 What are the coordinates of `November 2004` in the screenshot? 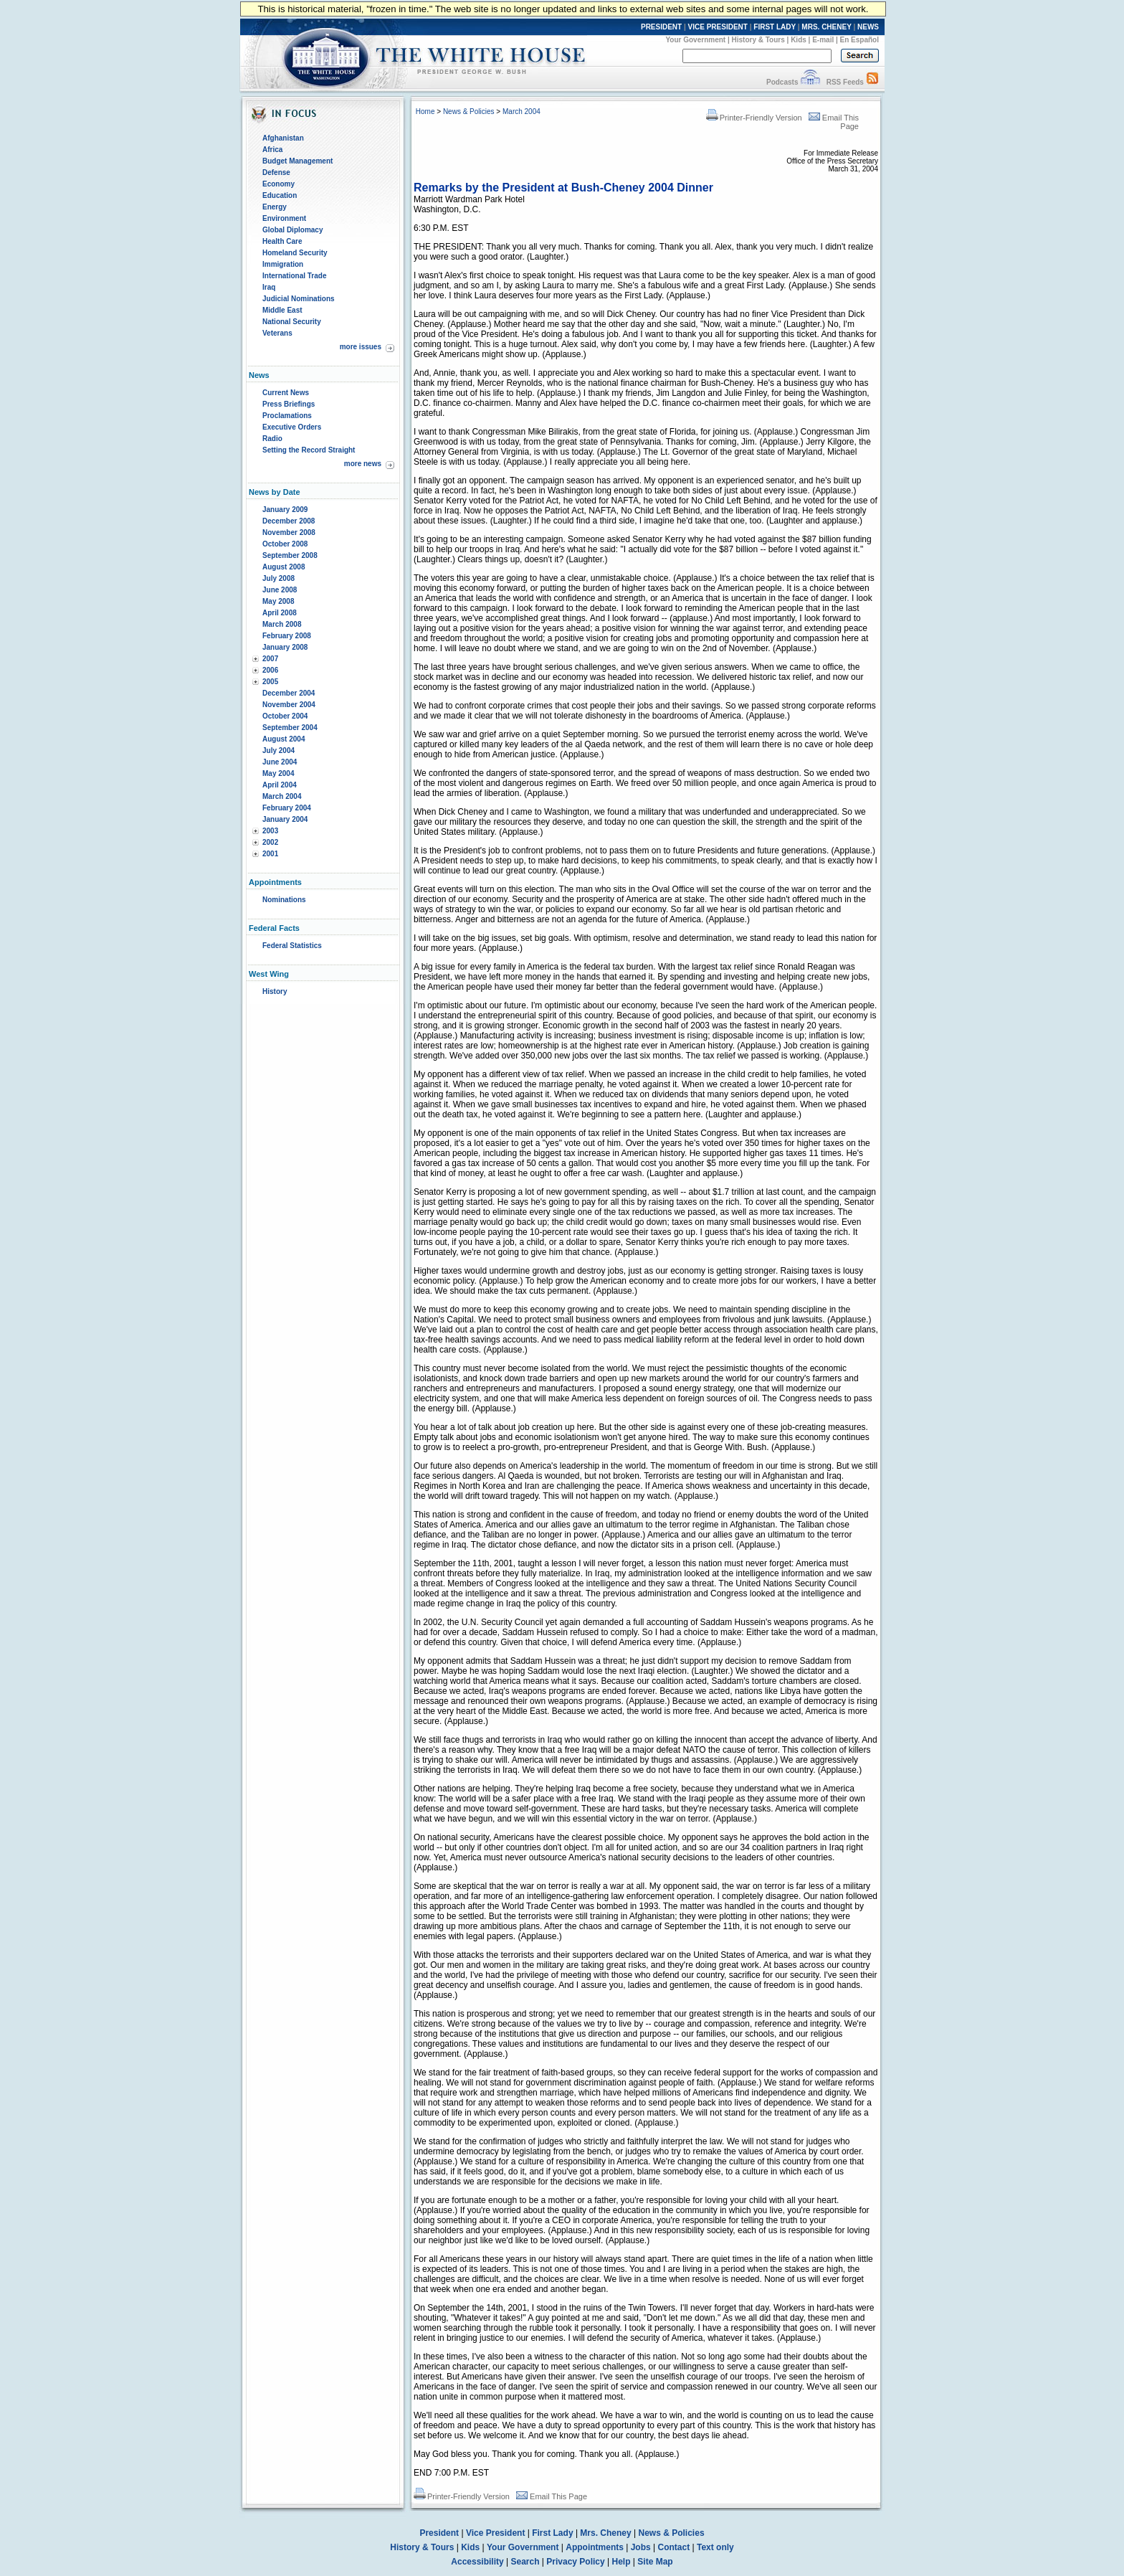 It's located at (288, 705).